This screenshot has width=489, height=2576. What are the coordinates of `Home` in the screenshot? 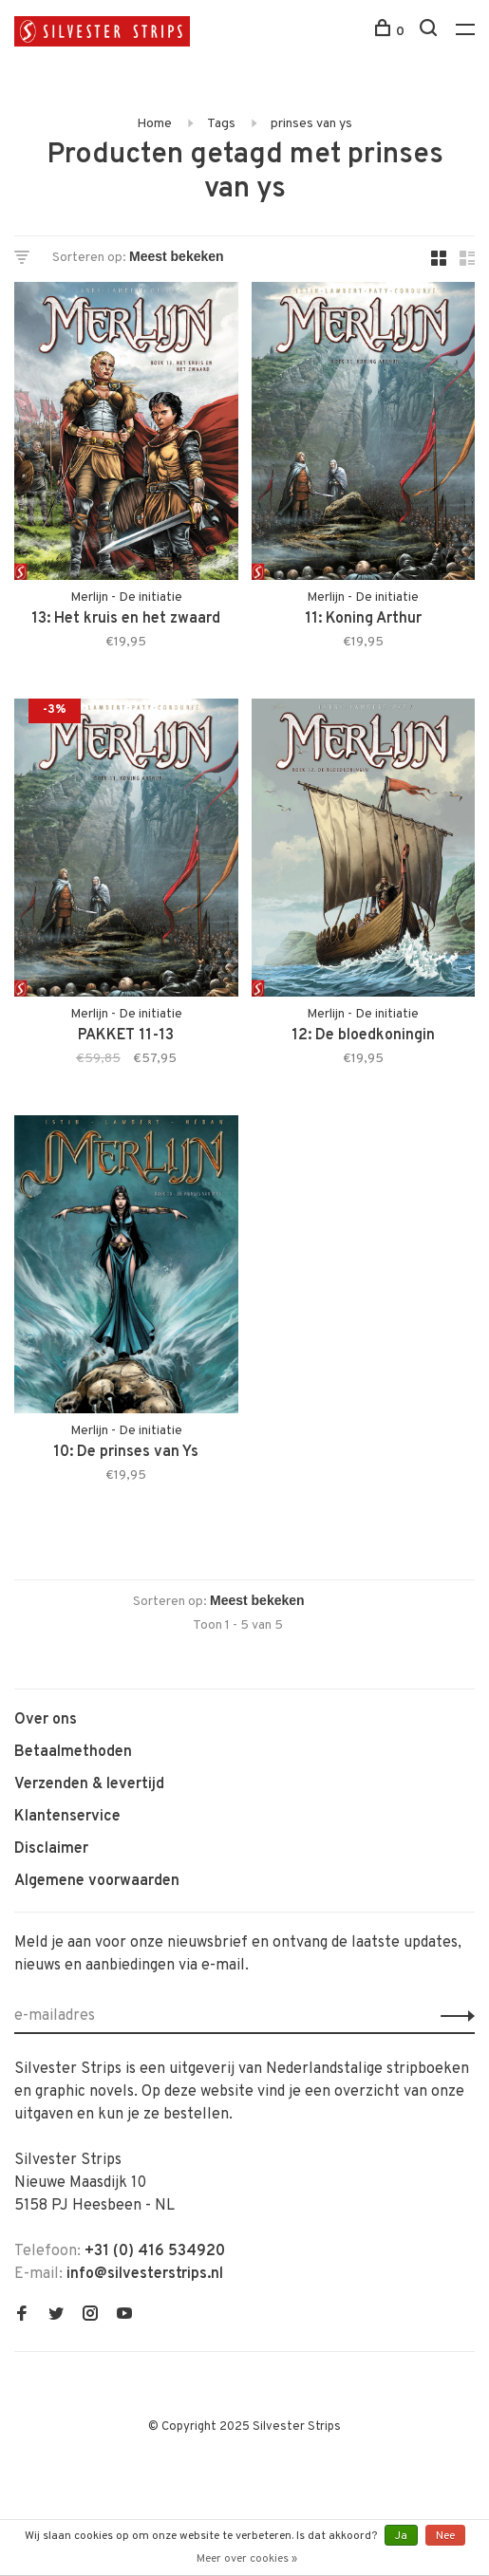 It's located at (154, 124).